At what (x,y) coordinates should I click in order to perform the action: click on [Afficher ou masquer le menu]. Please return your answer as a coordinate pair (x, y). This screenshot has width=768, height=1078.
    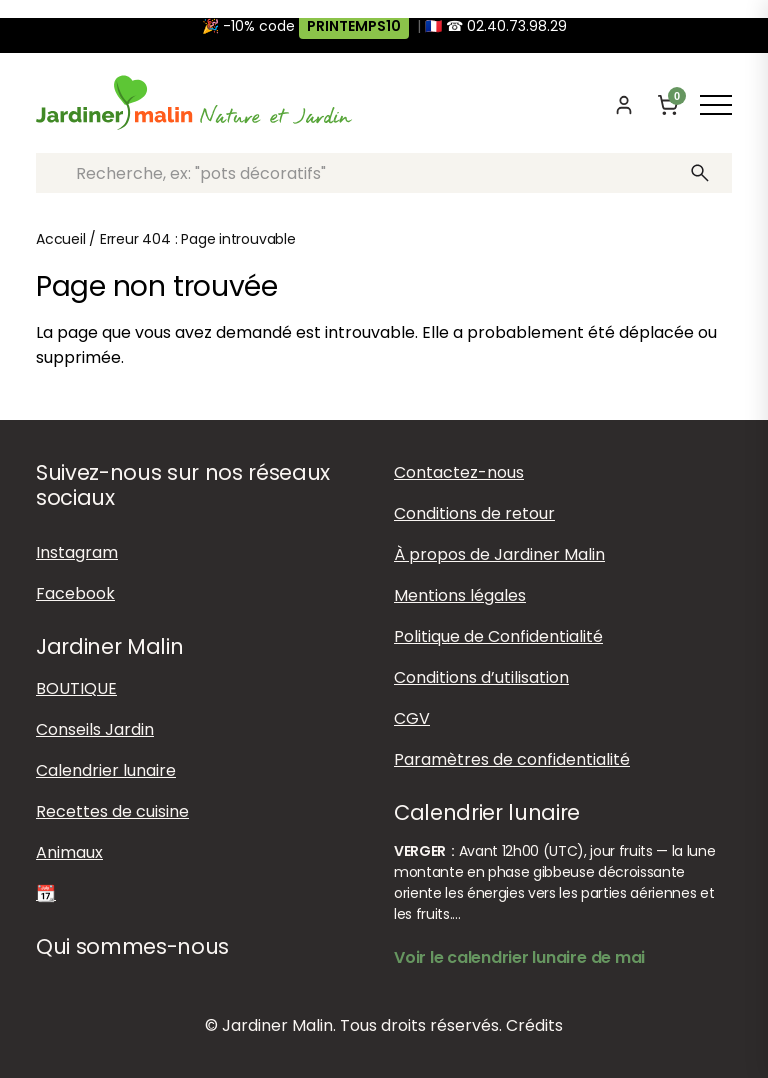
    Looking at the image, I should click on (716, 105).